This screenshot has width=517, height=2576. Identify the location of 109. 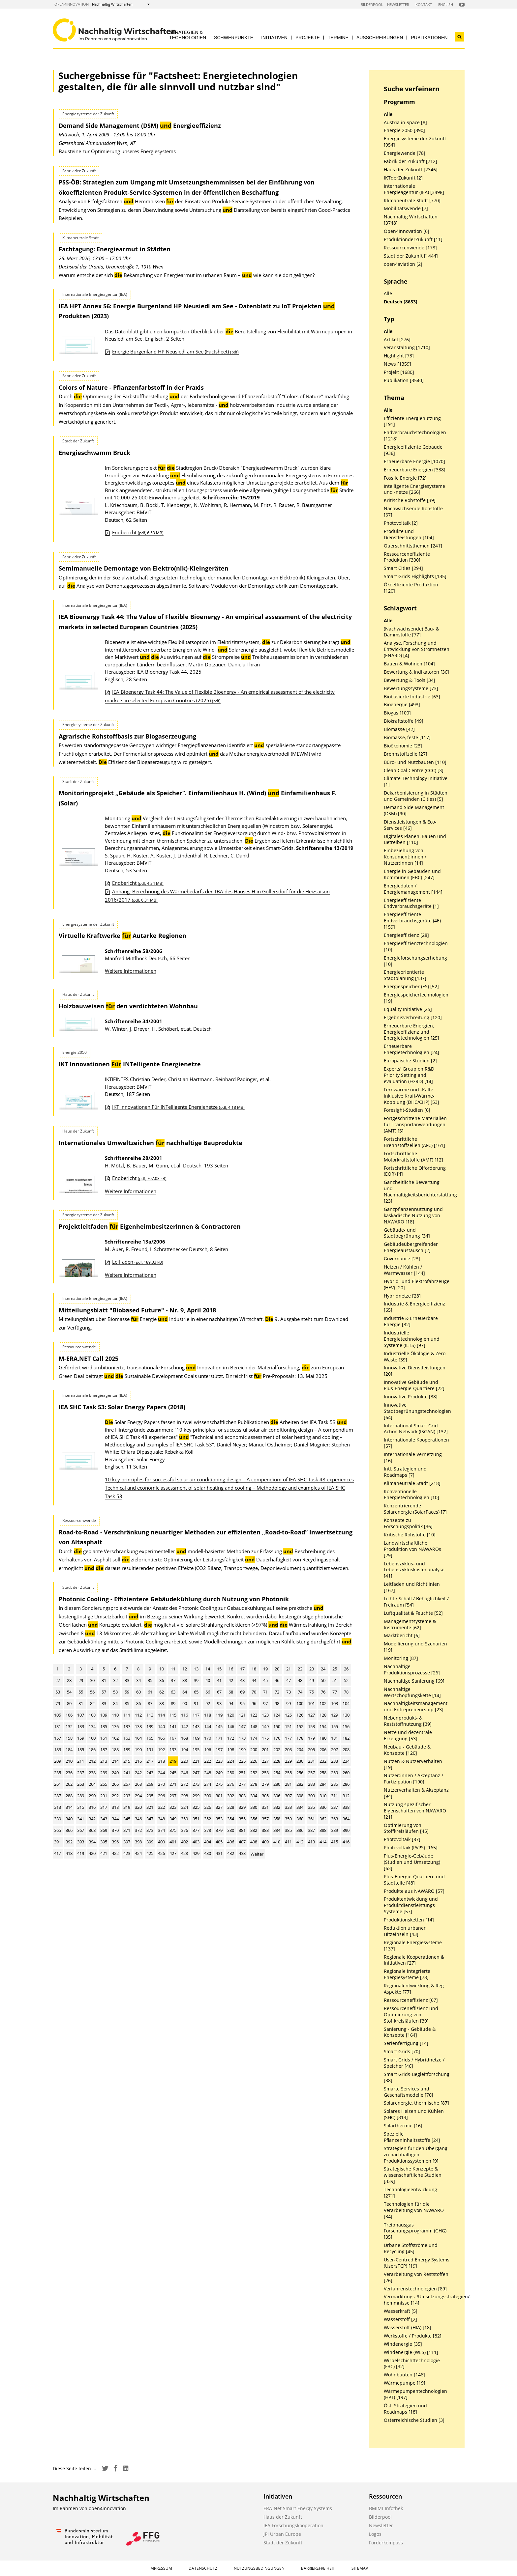
(103, 1715).